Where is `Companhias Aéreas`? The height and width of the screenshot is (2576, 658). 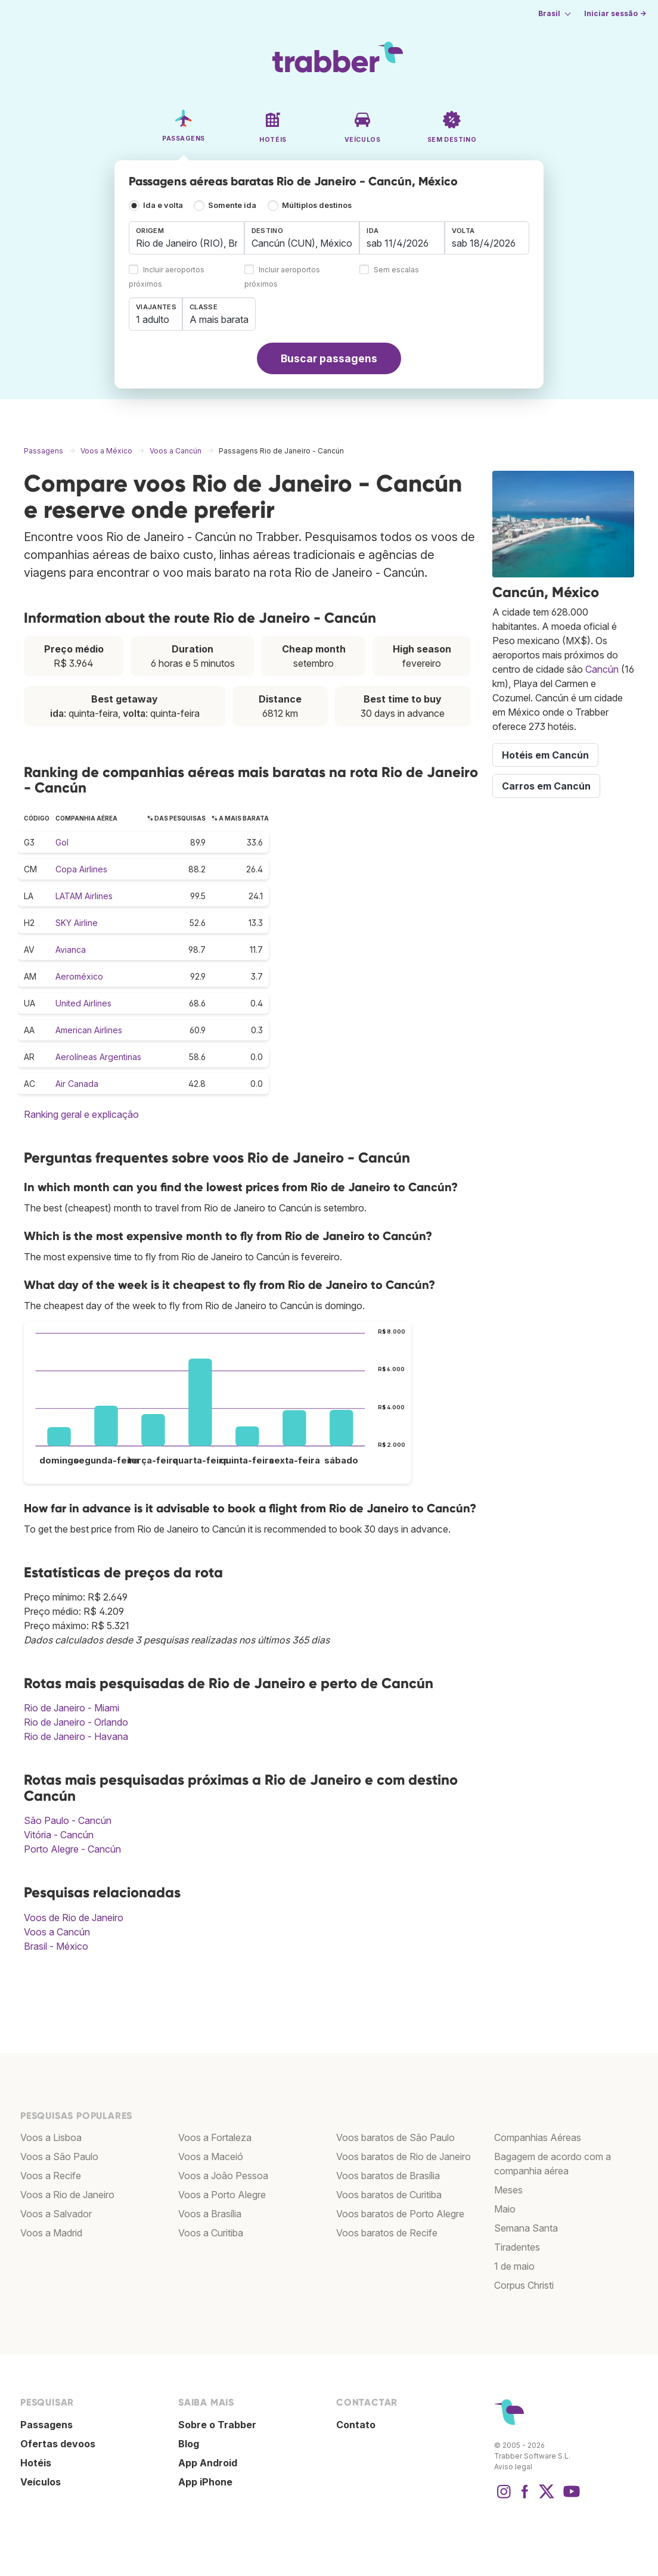
Companhias Aéreas is located at coordinates (537, 2137).